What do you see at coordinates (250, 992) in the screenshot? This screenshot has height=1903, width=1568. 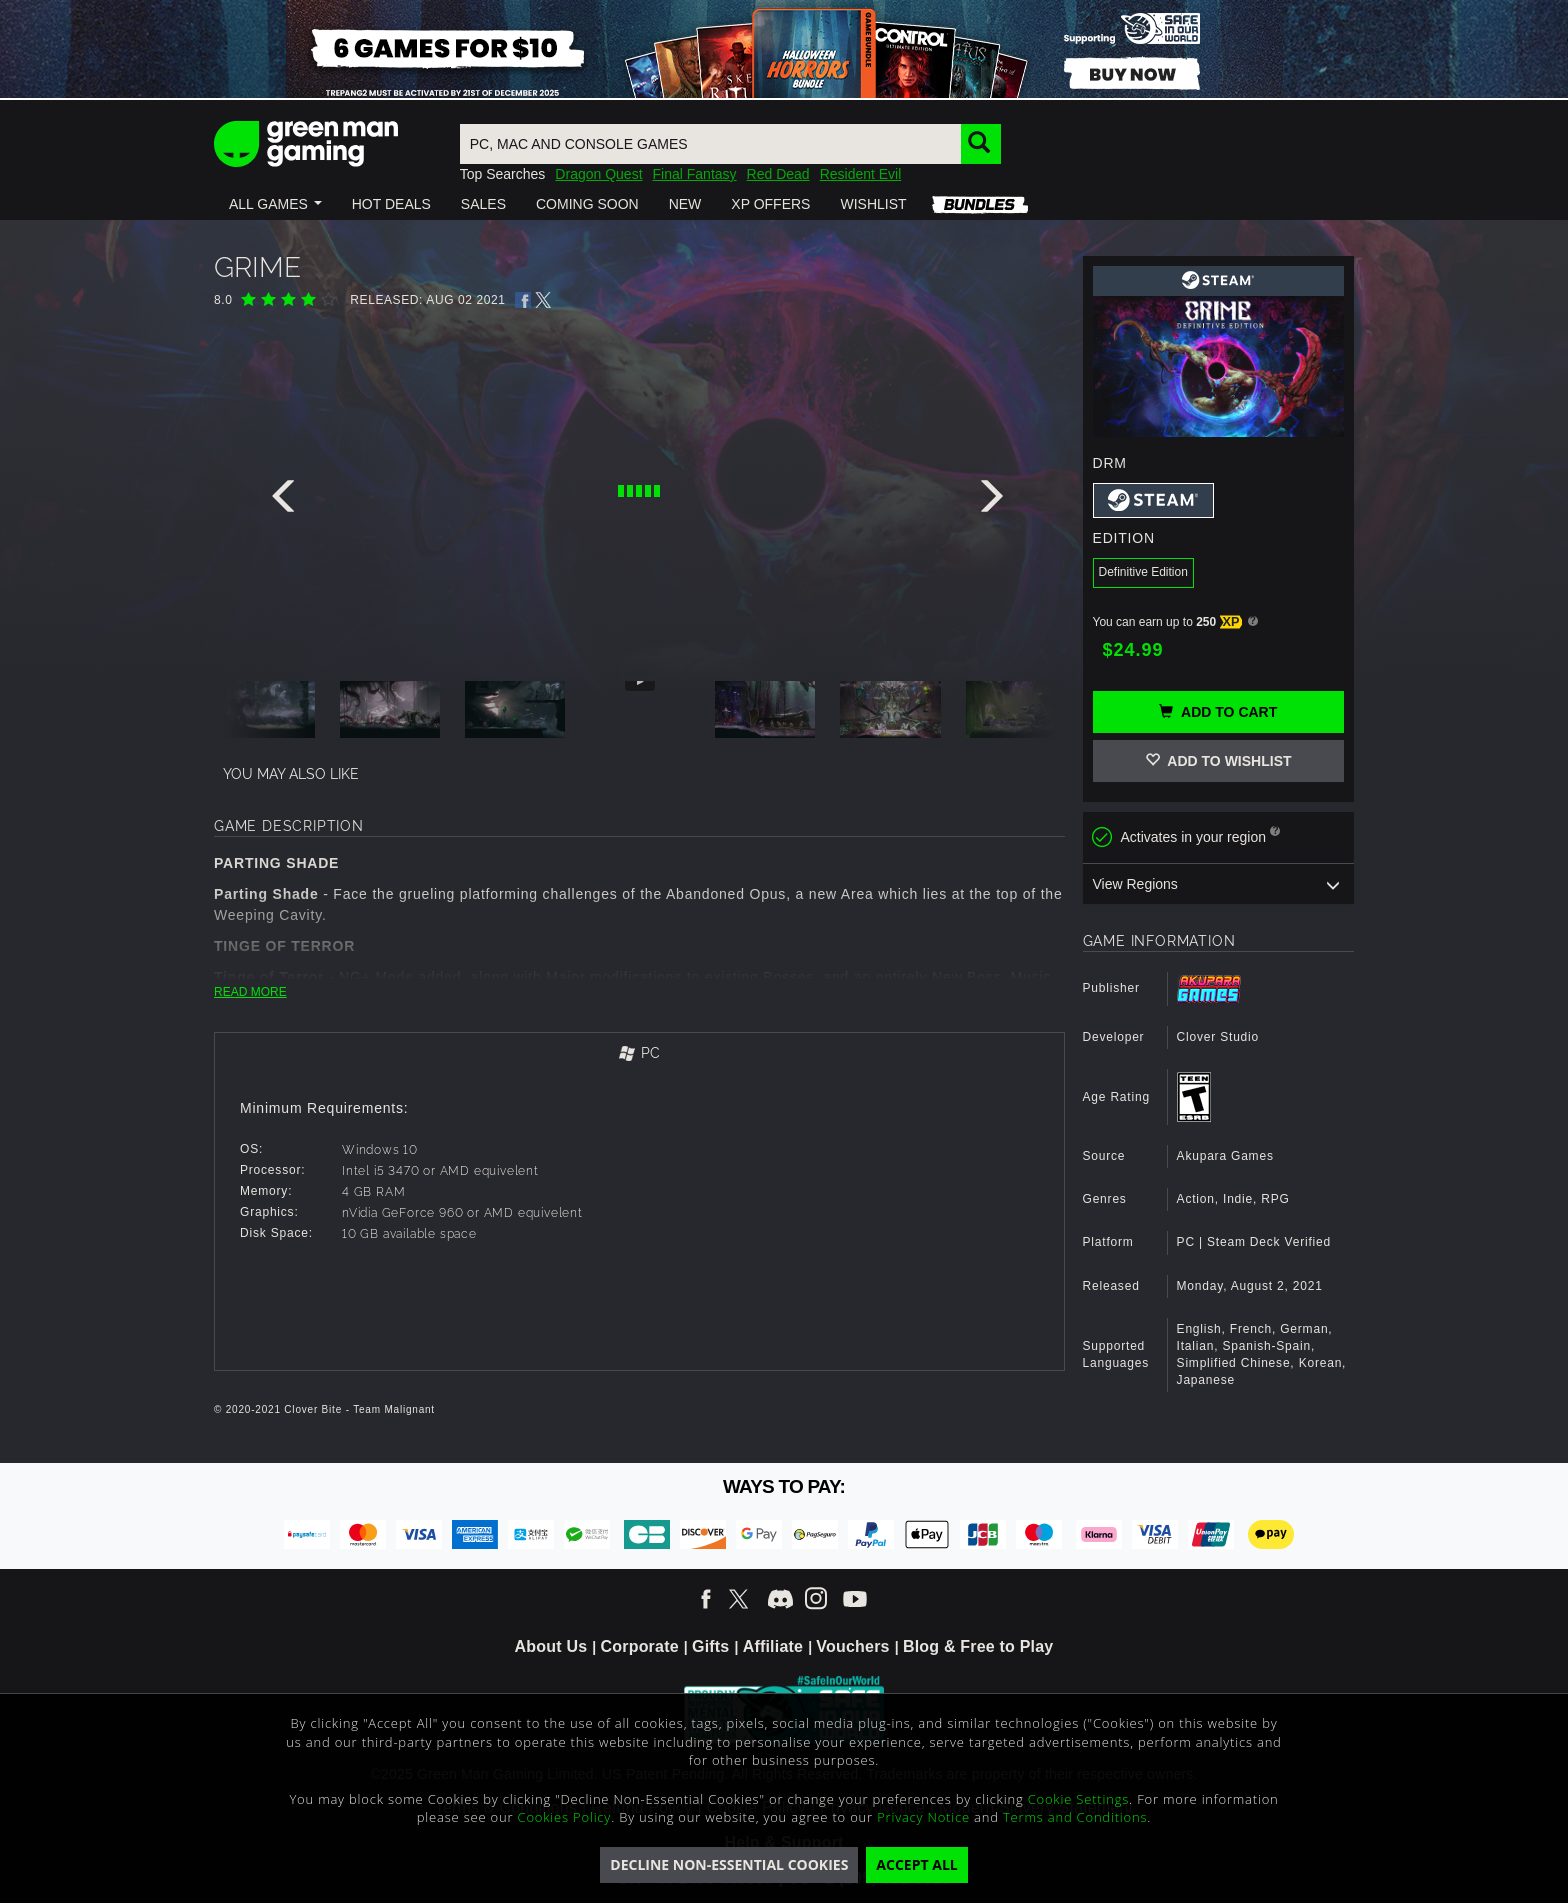 I see `READ MORE` at bounding box center [250, 992].